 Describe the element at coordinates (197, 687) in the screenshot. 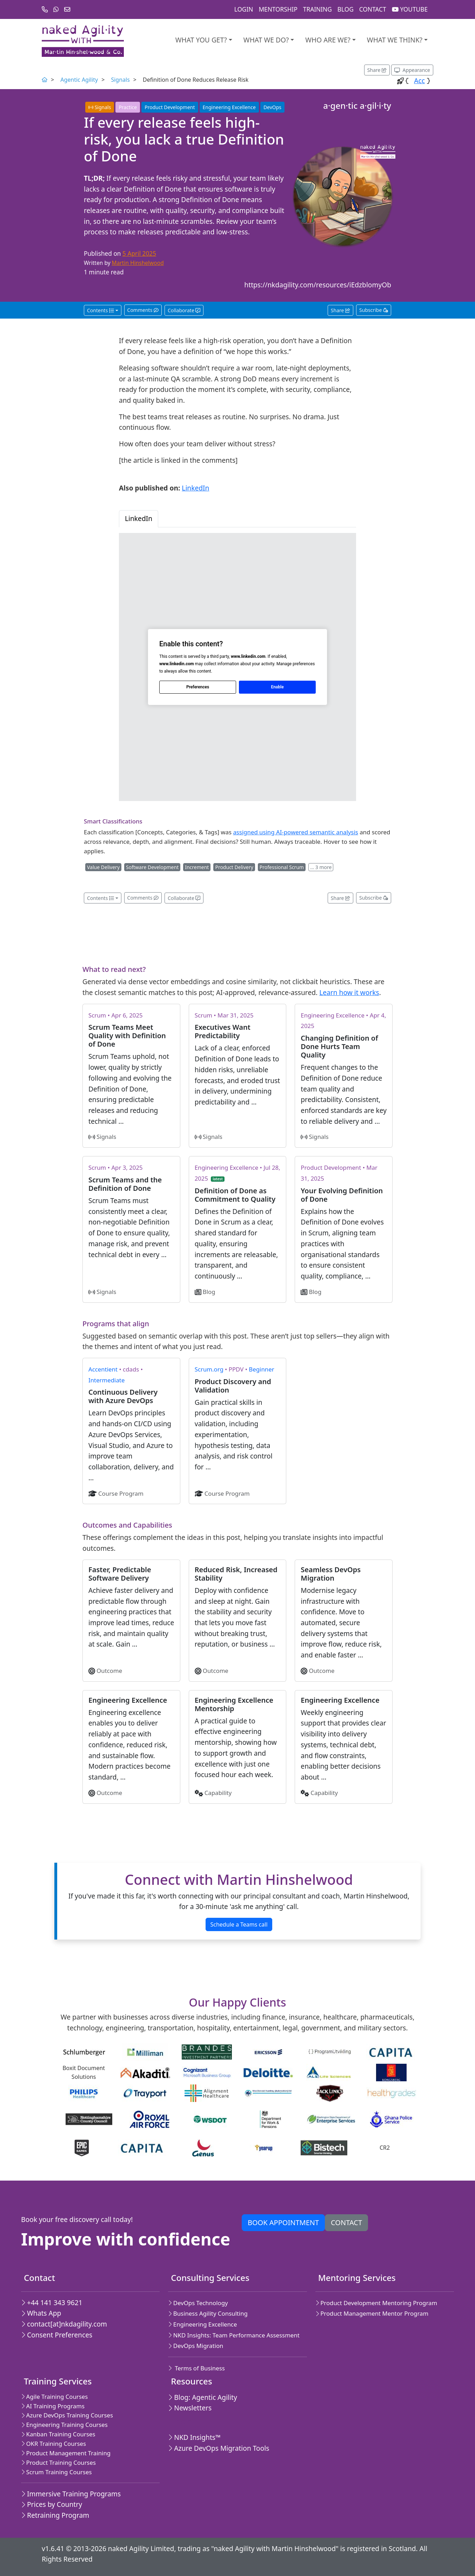

I see `Preferences` at that location.